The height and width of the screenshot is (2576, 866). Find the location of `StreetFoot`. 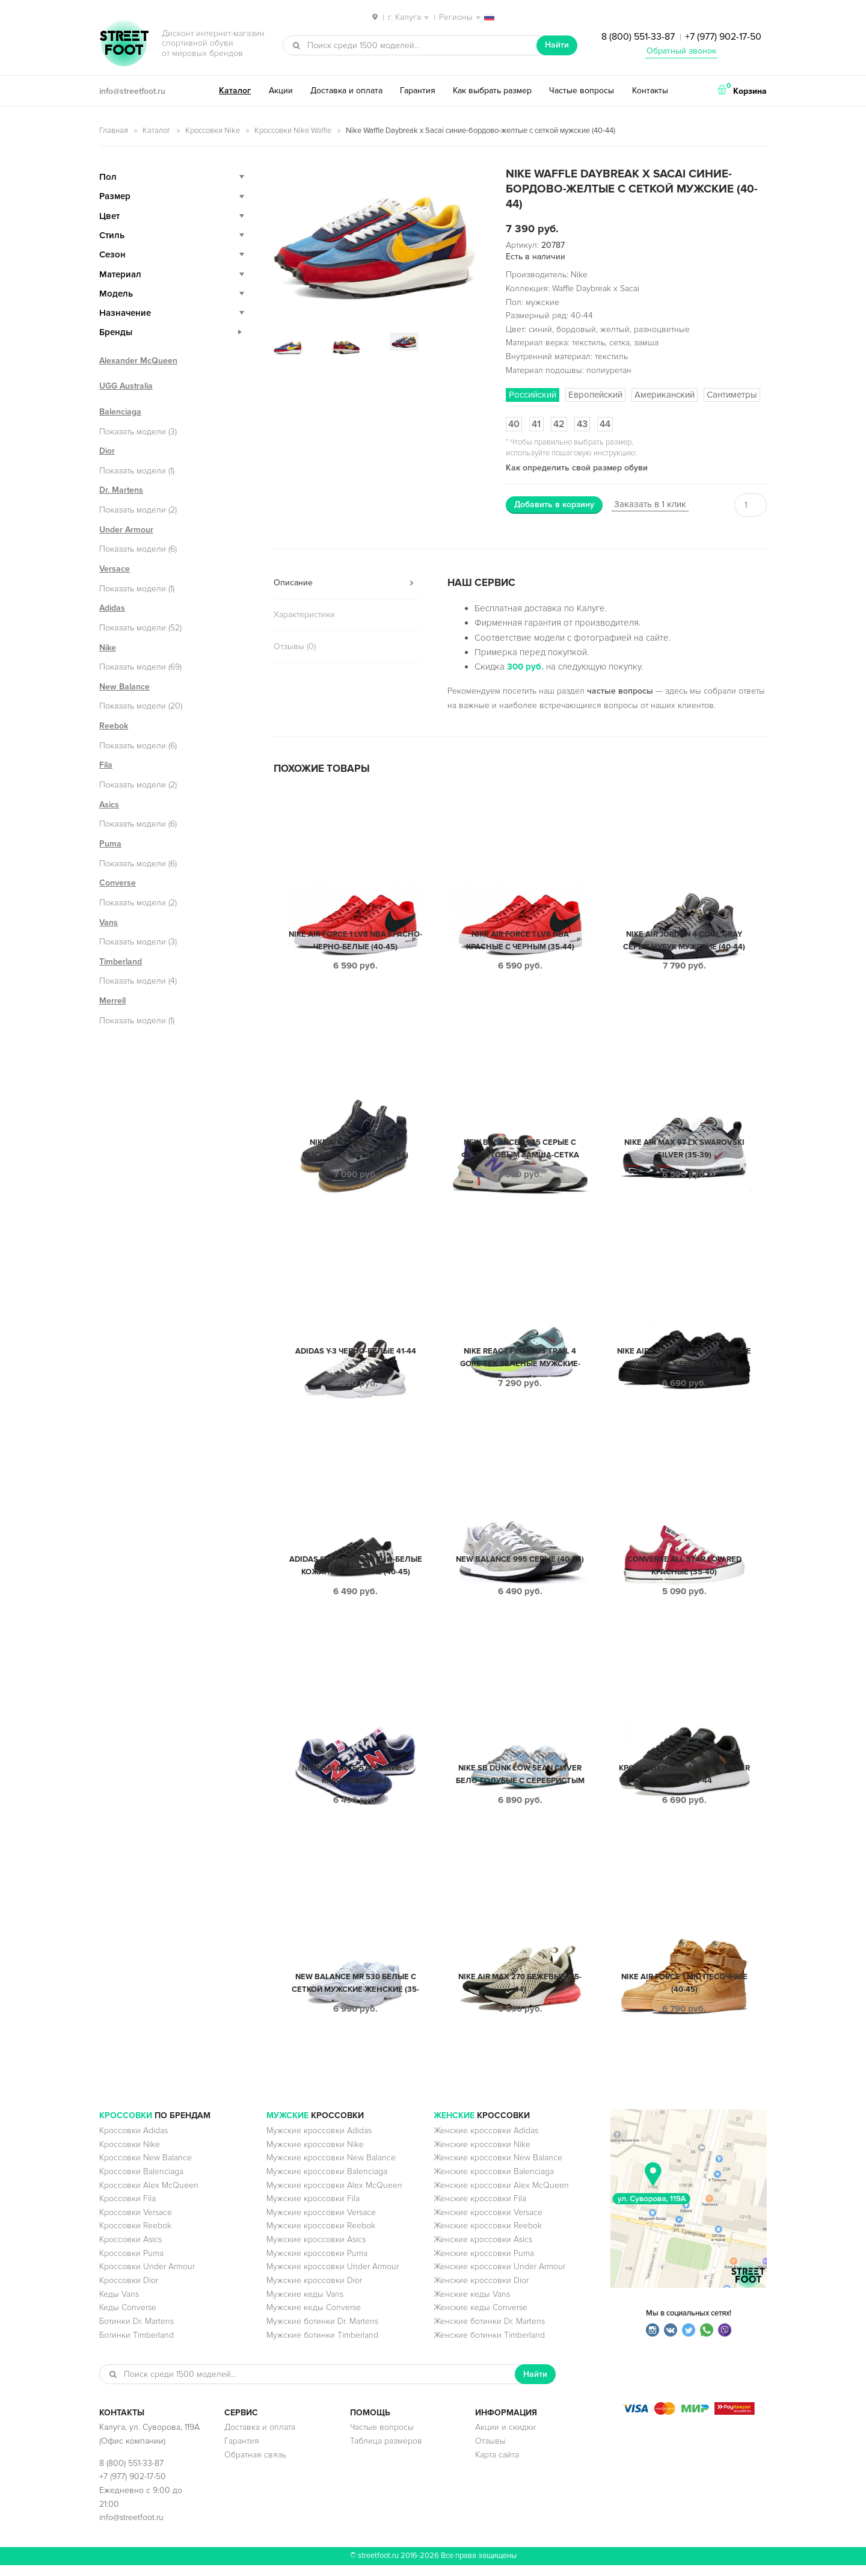

StreetFoot is located at coordinates (124, 44).